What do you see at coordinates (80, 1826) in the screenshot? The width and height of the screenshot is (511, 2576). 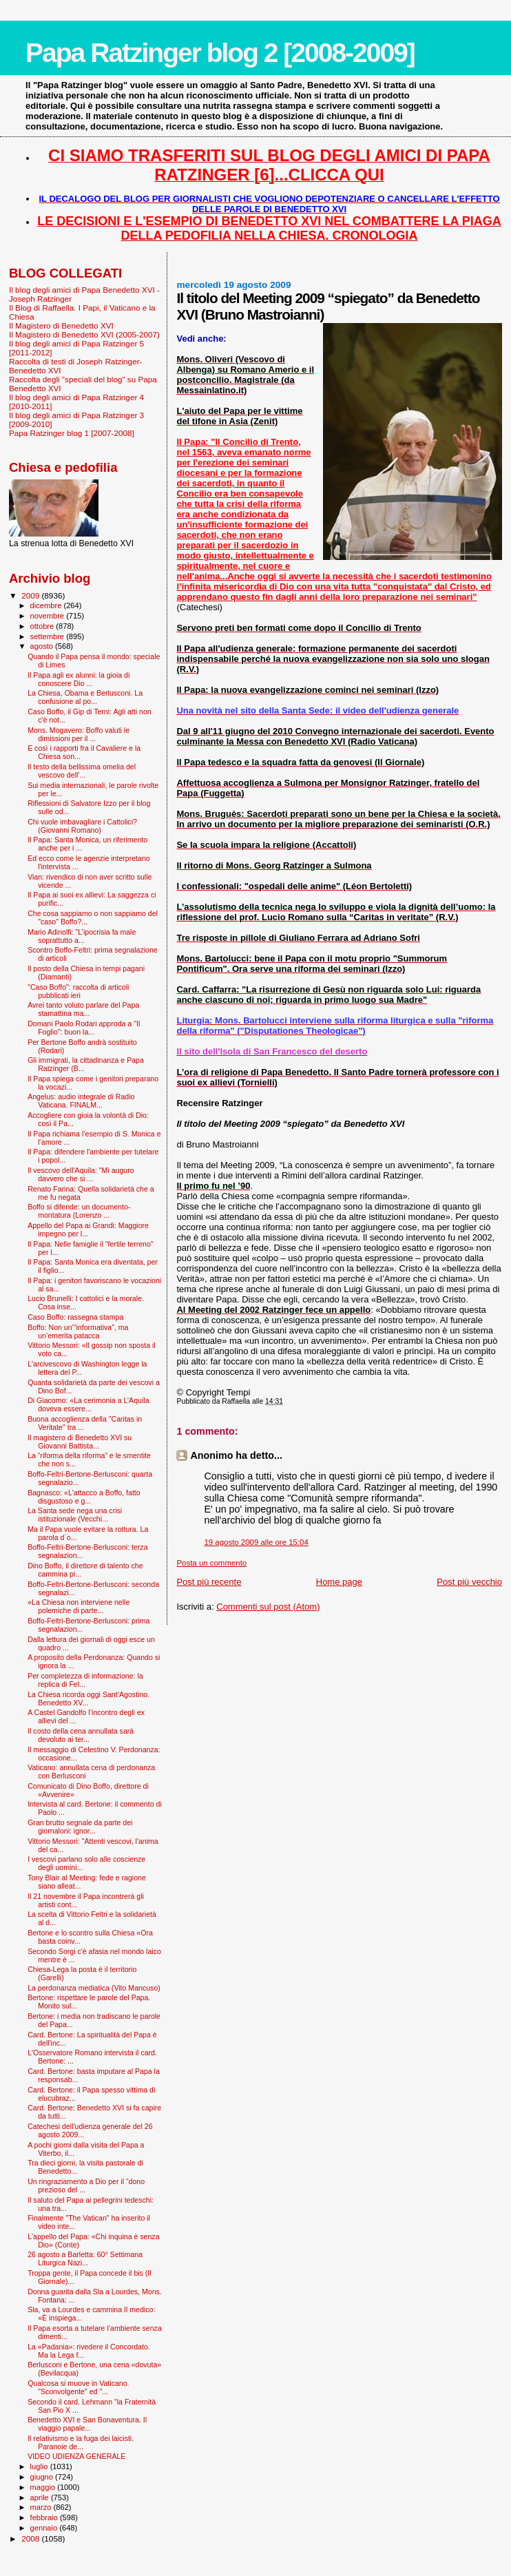 I see `Gran brutto segnale da parte dei giornaloni: ignor...` at bounding box center [80, 1826].